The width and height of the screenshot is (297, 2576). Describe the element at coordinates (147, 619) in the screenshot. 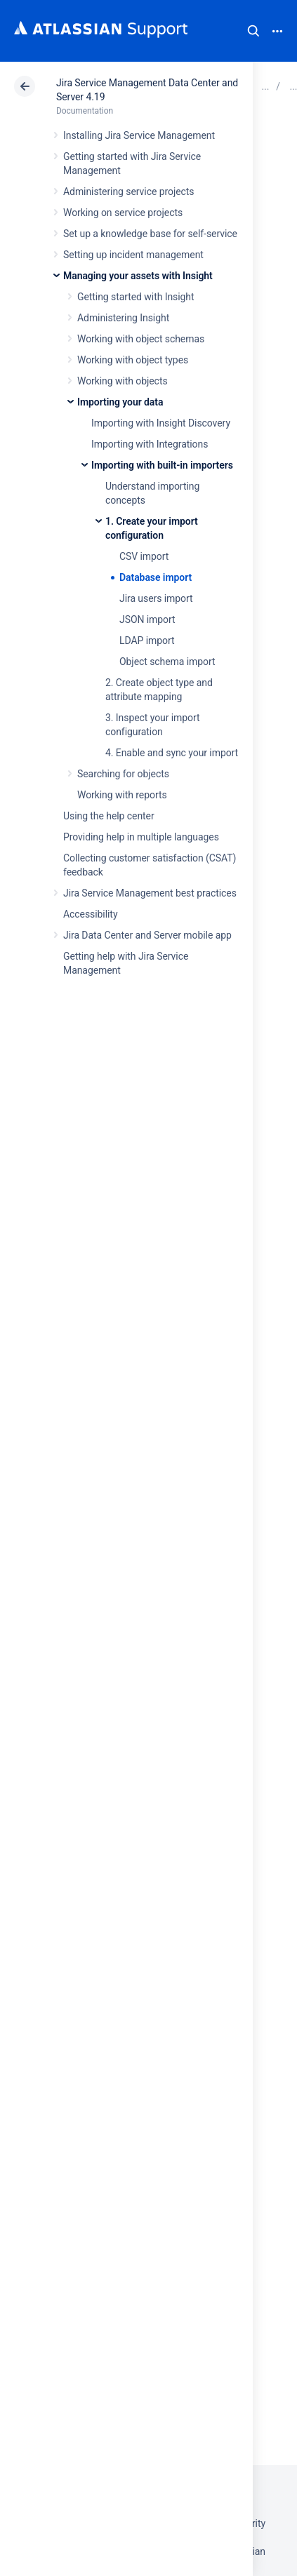

I see `JSON import` at that location.